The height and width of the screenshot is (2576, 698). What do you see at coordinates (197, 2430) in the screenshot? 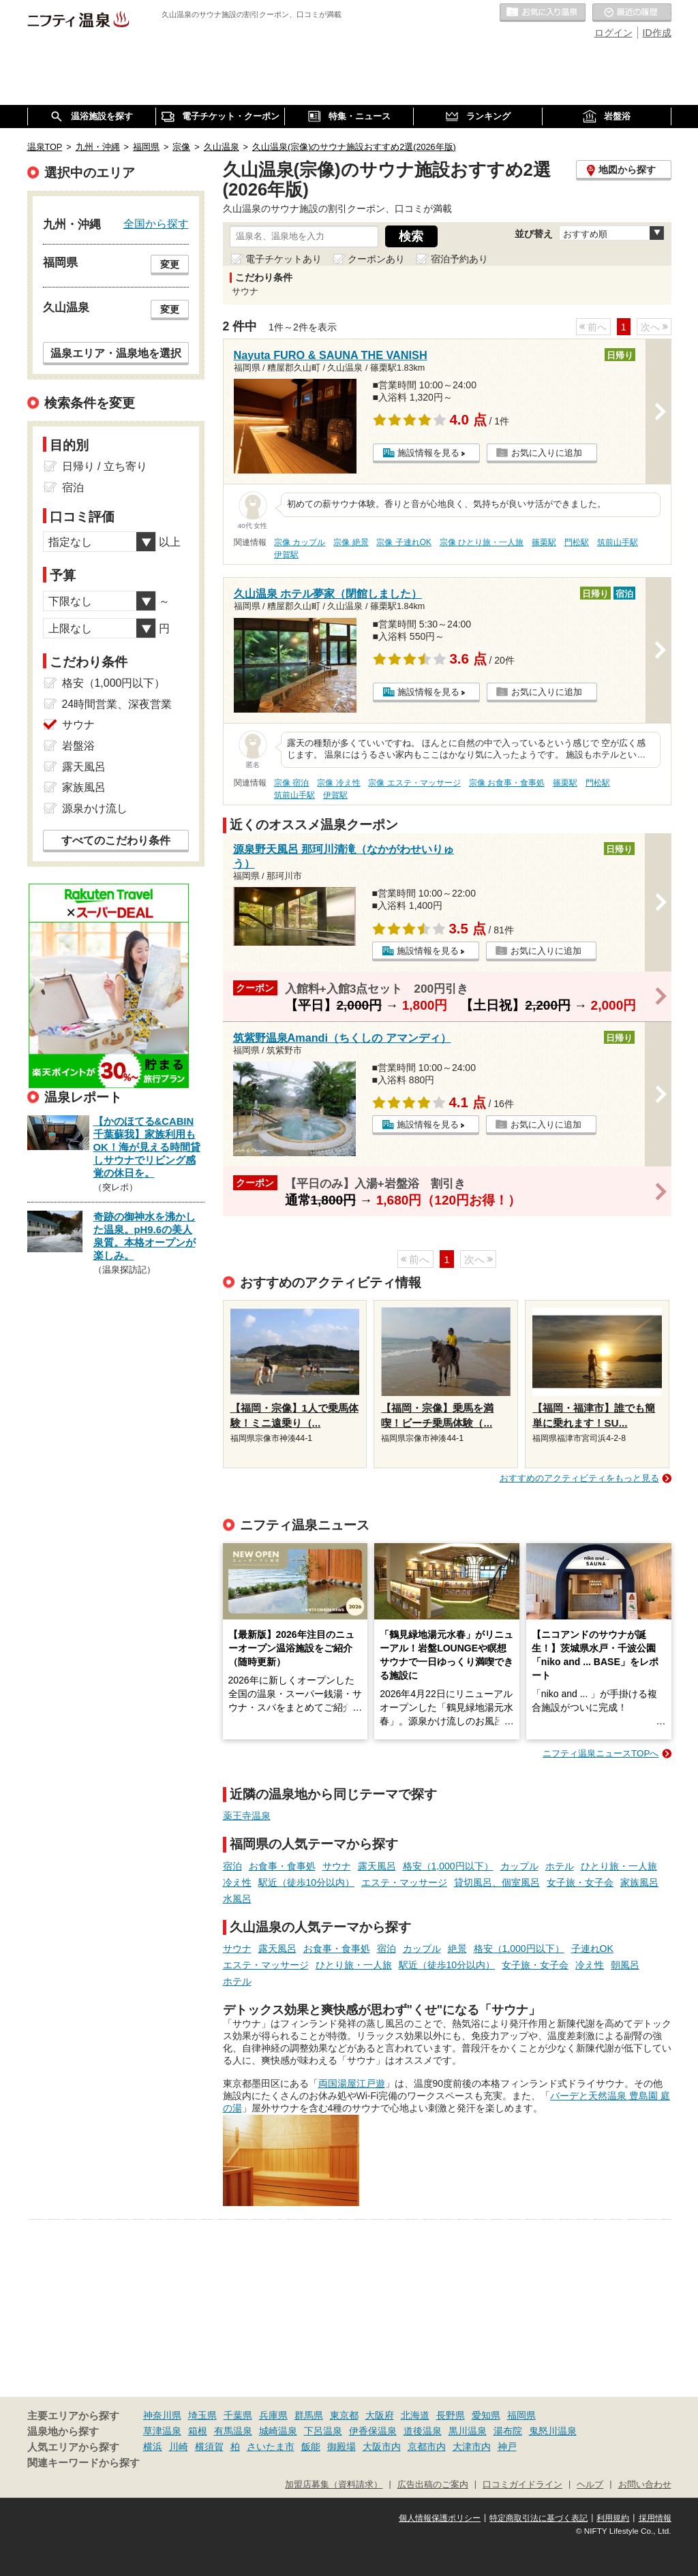
I see `箱根` at bounding box center [197, 2430].